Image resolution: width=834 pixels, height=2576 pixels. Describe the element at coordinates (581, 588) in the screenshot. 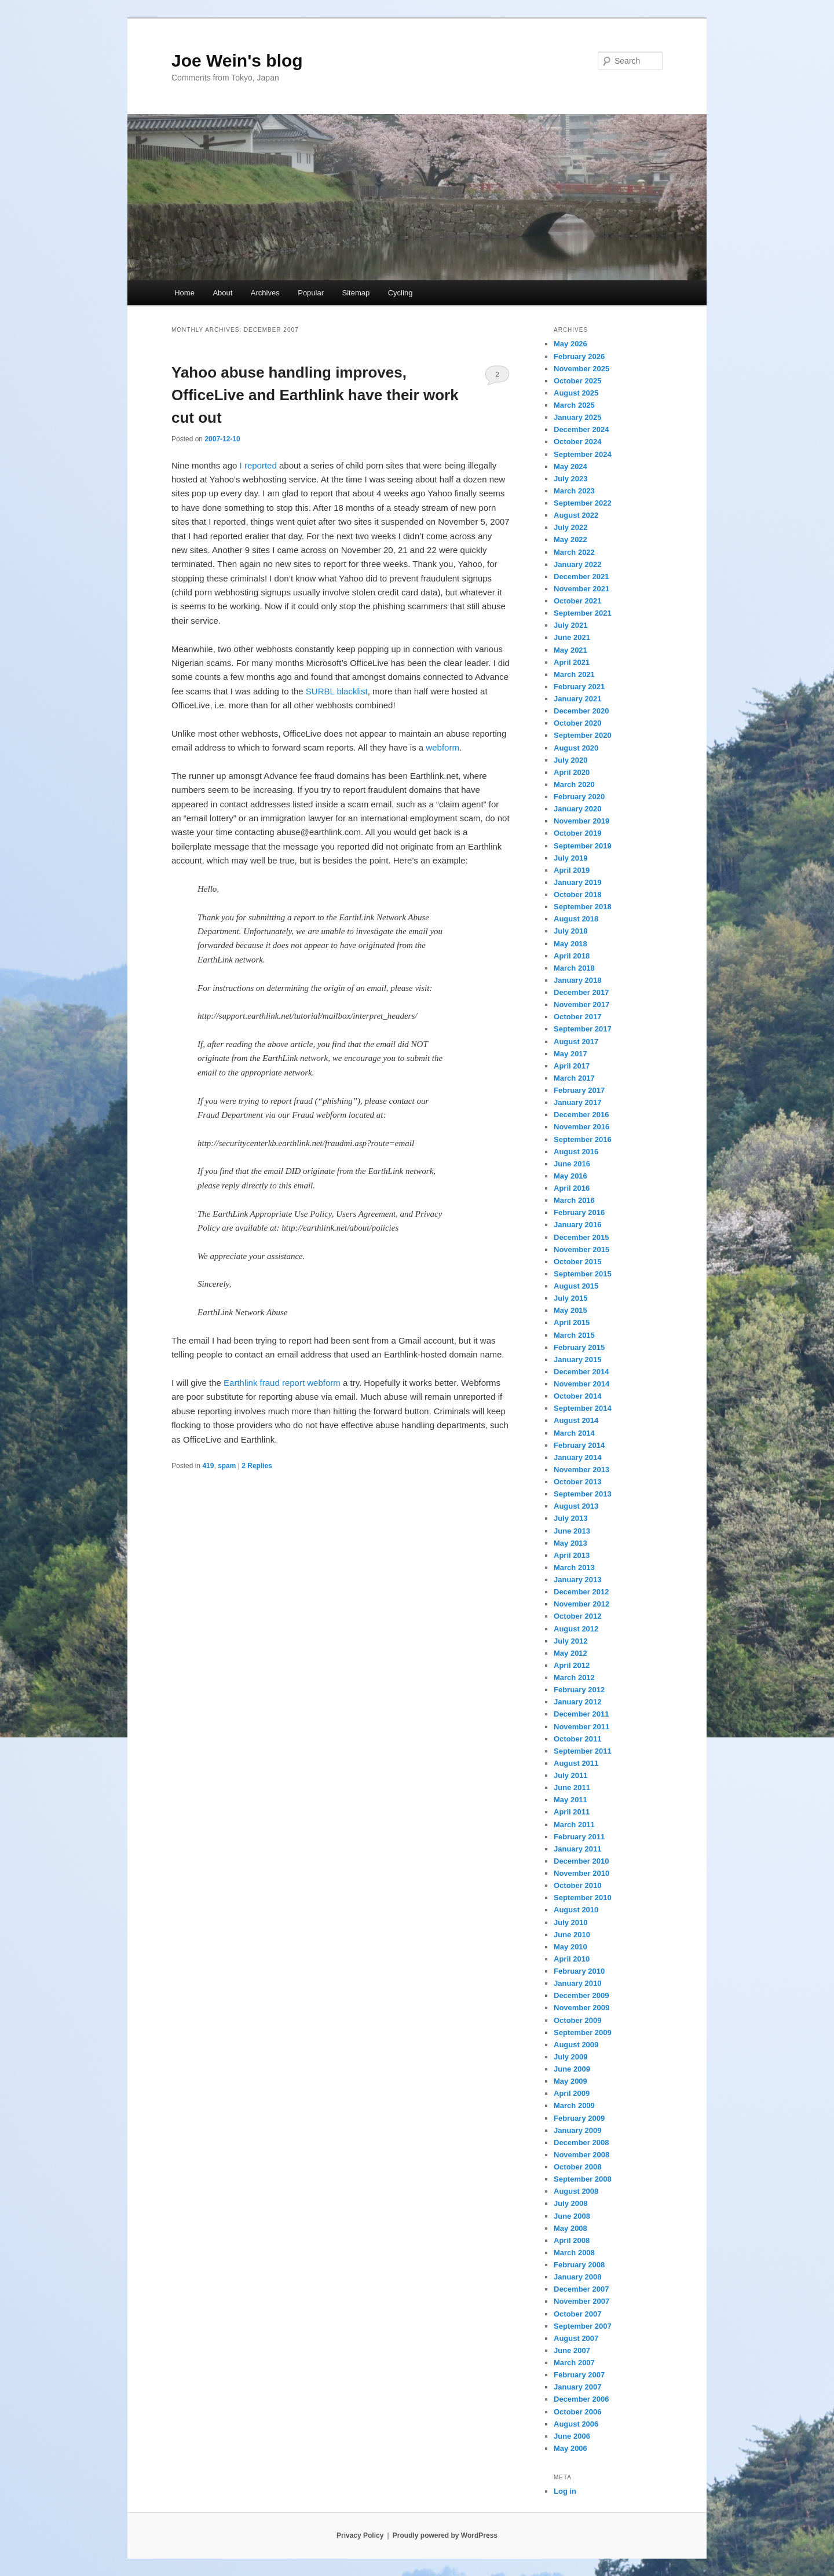

I see `November 2021` at that location.